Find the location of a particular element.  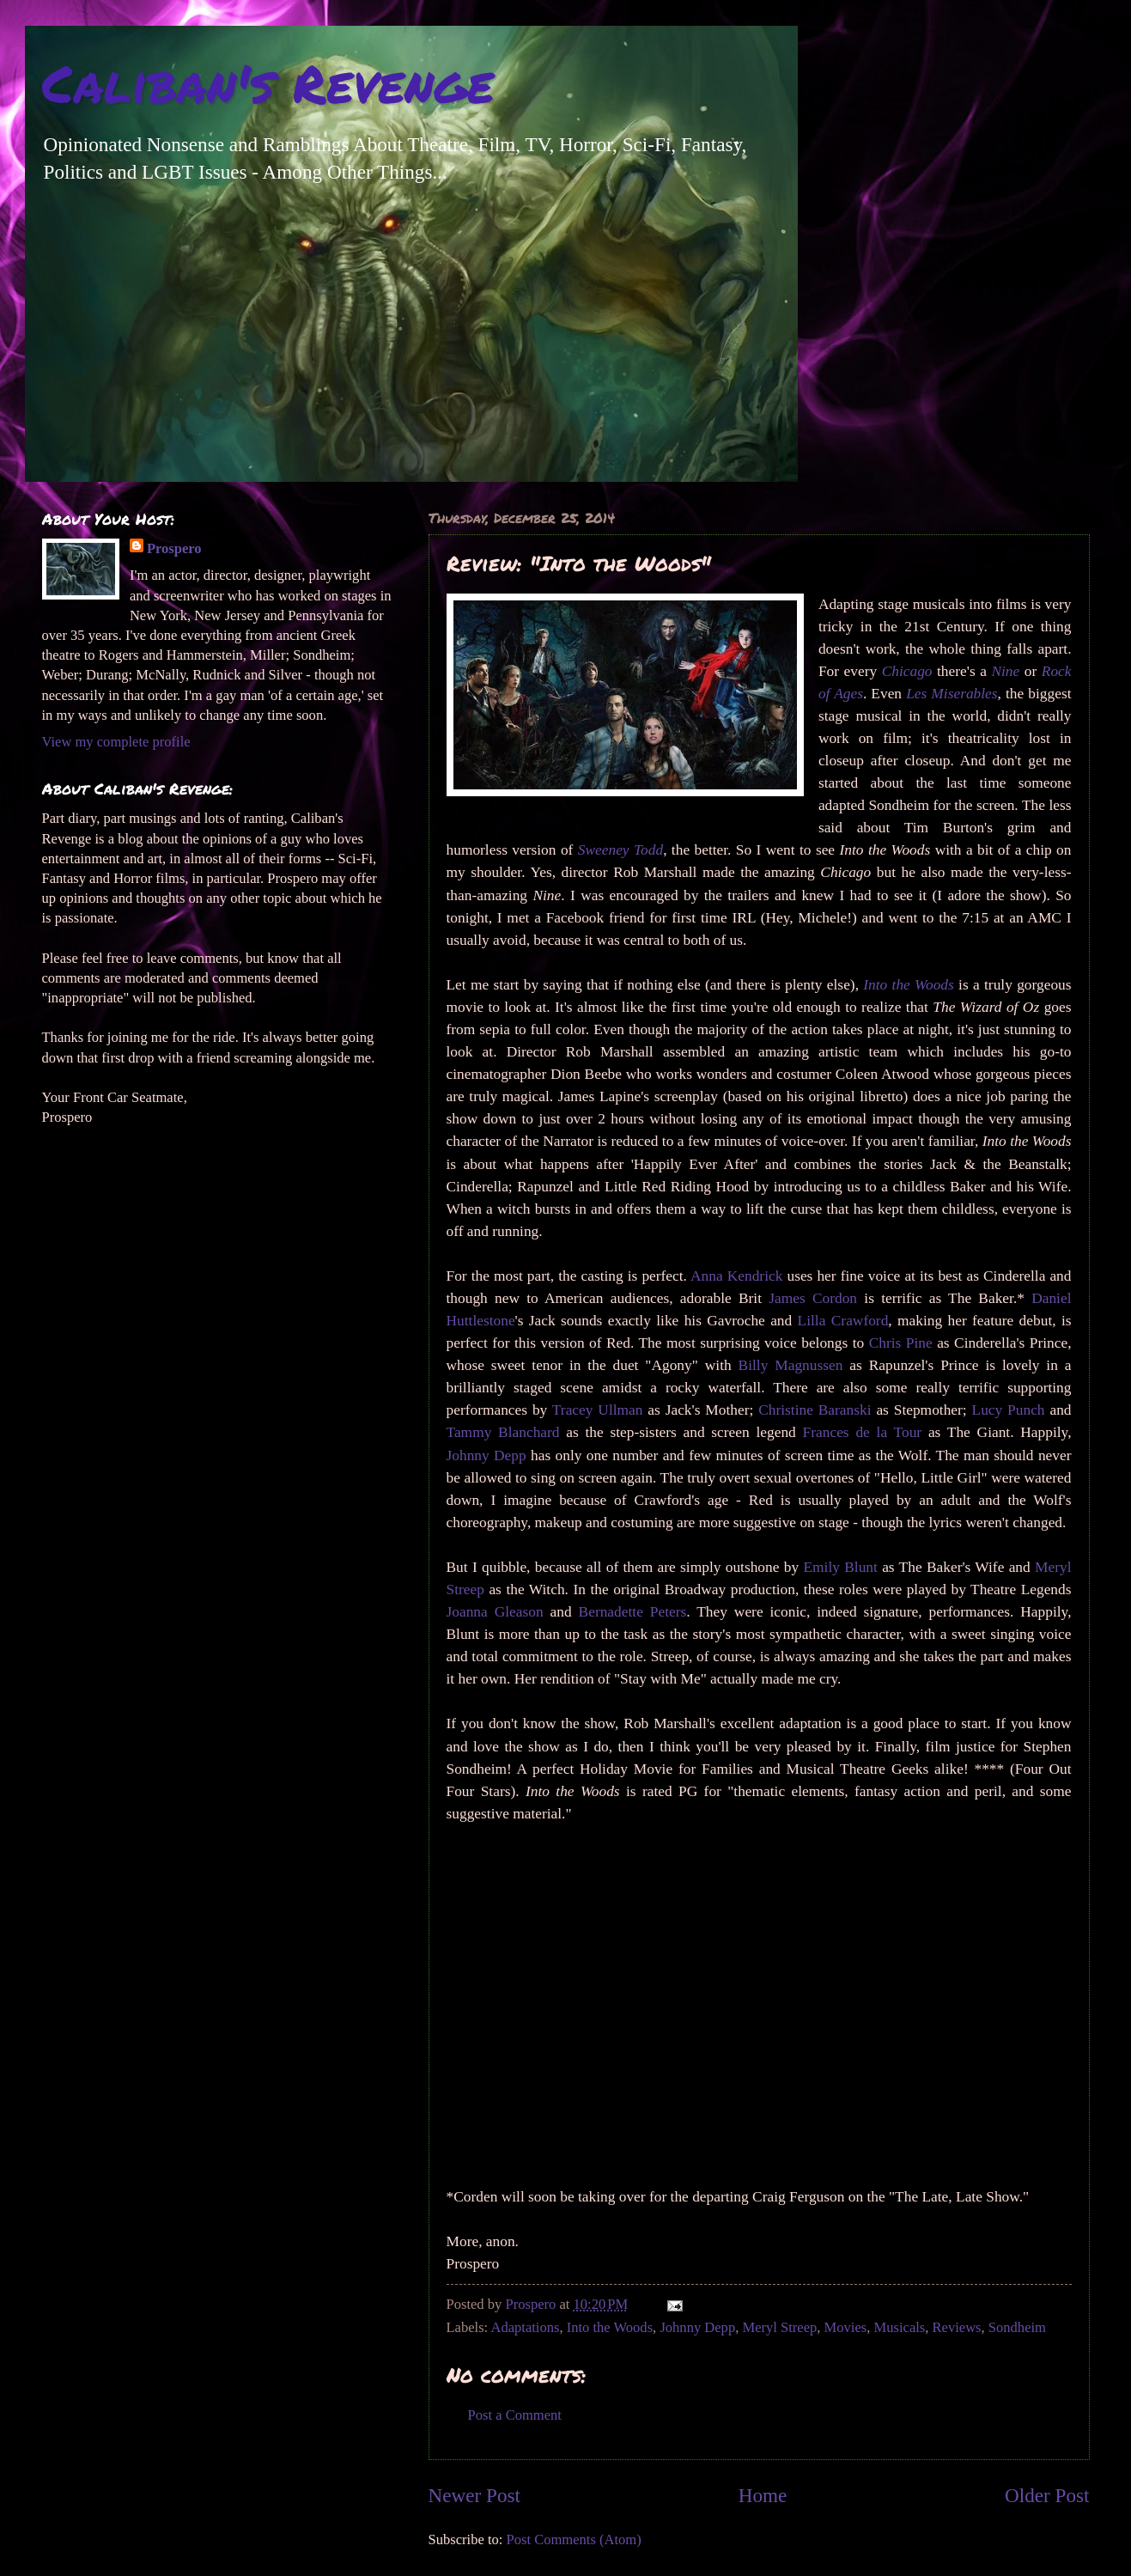

Meryl Streep is located at coordinates (779, 2327).